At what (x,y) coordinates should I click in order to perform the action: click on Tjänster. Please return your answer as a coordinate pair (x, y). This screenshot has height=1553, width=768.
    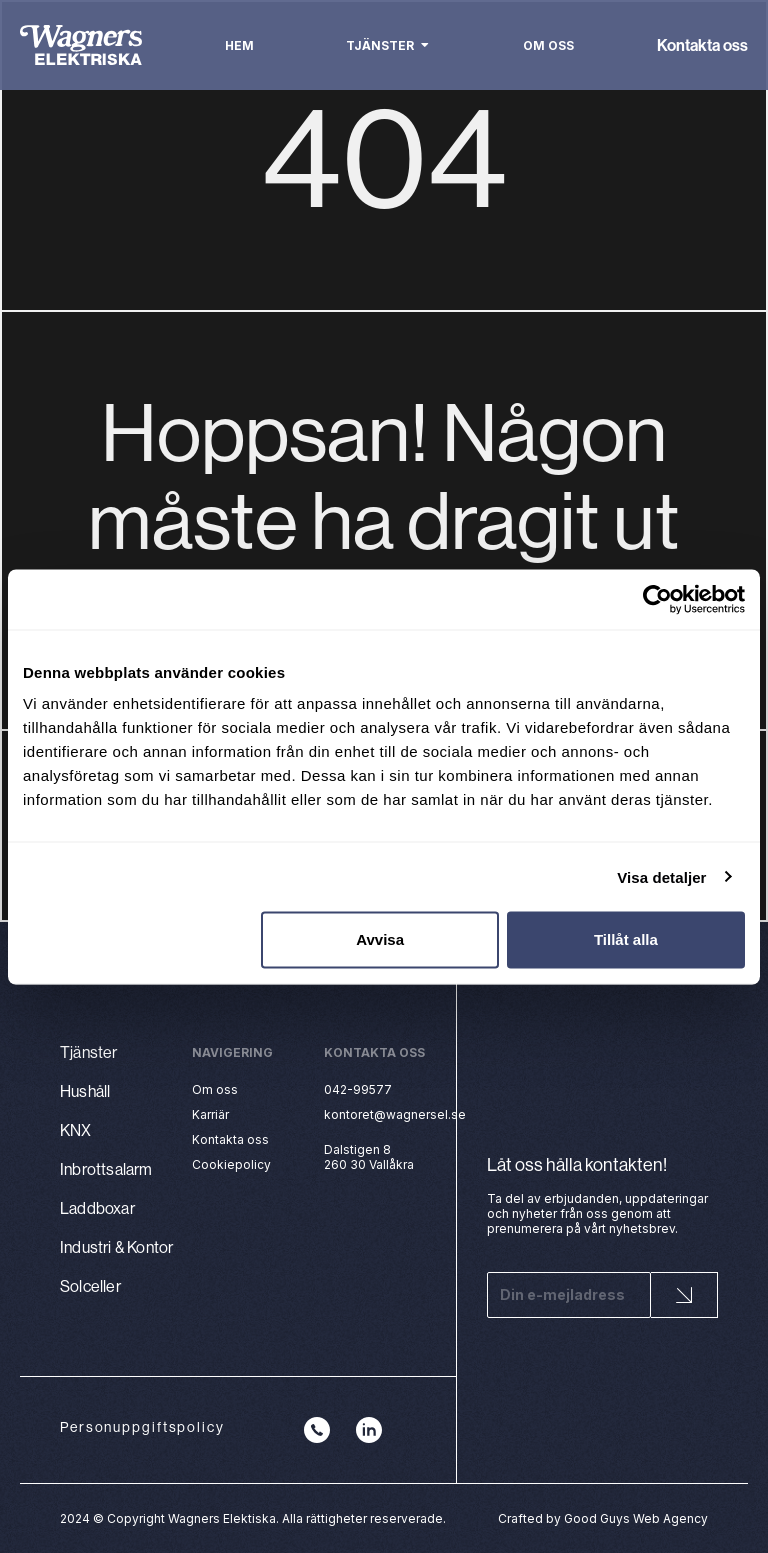
    Looking at the image, I should click on (89, 1052).